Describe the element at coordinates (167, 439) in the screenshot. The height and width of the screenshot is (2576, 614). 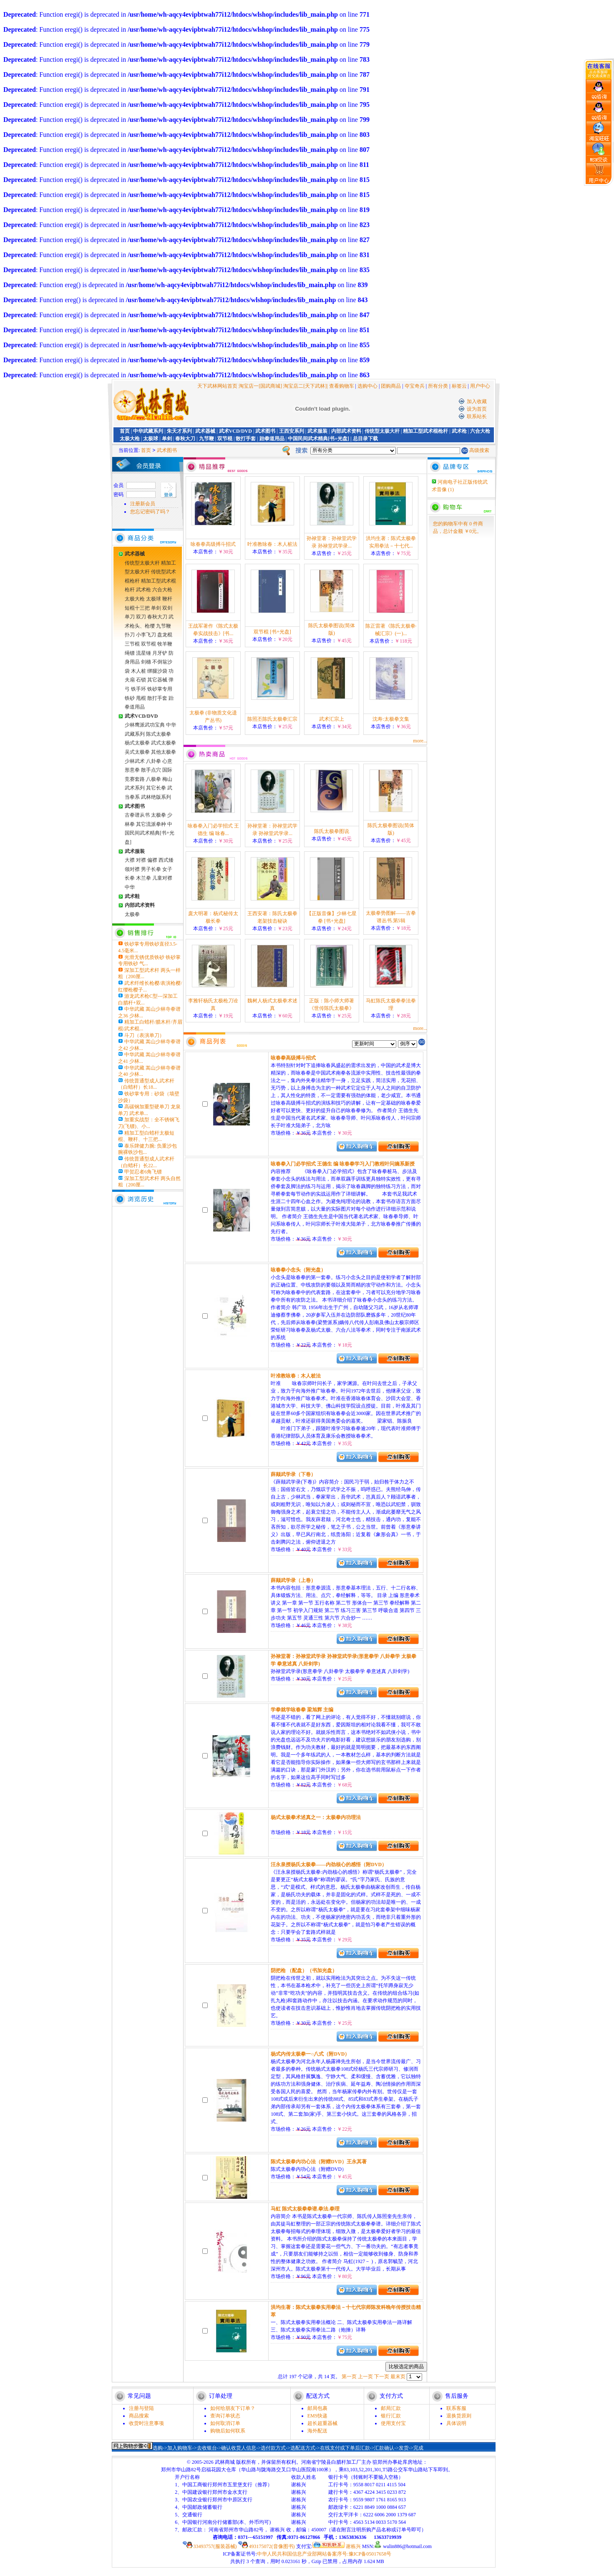
I see `单剑` at that location.